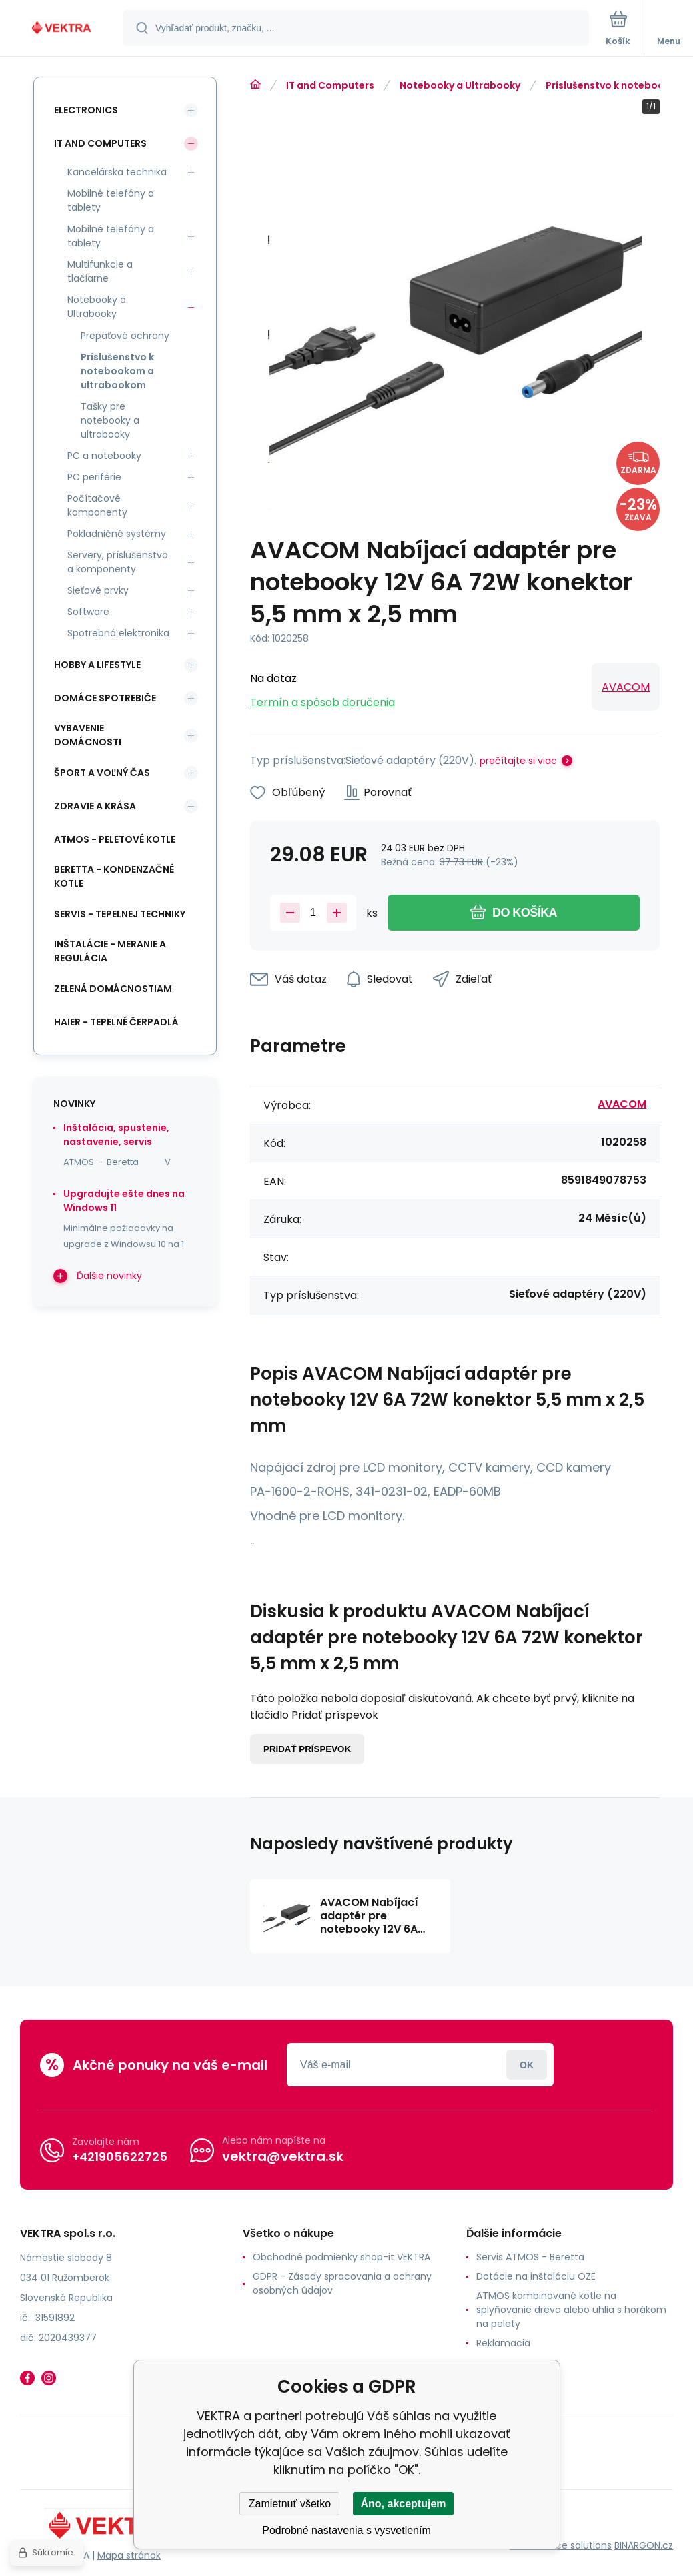  I want to click on Vybavenie domácnosti, so click(87, 735).